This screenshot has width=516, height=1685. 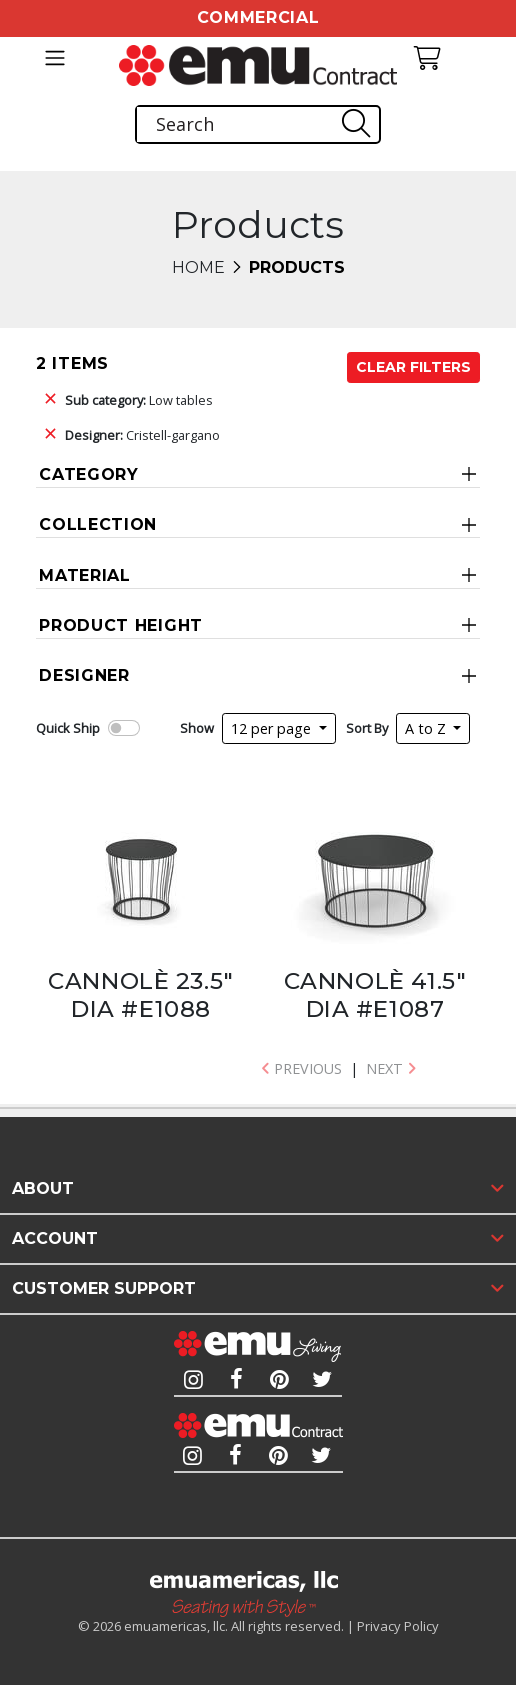 I want to click on Designer, so click(x=84, y=675).